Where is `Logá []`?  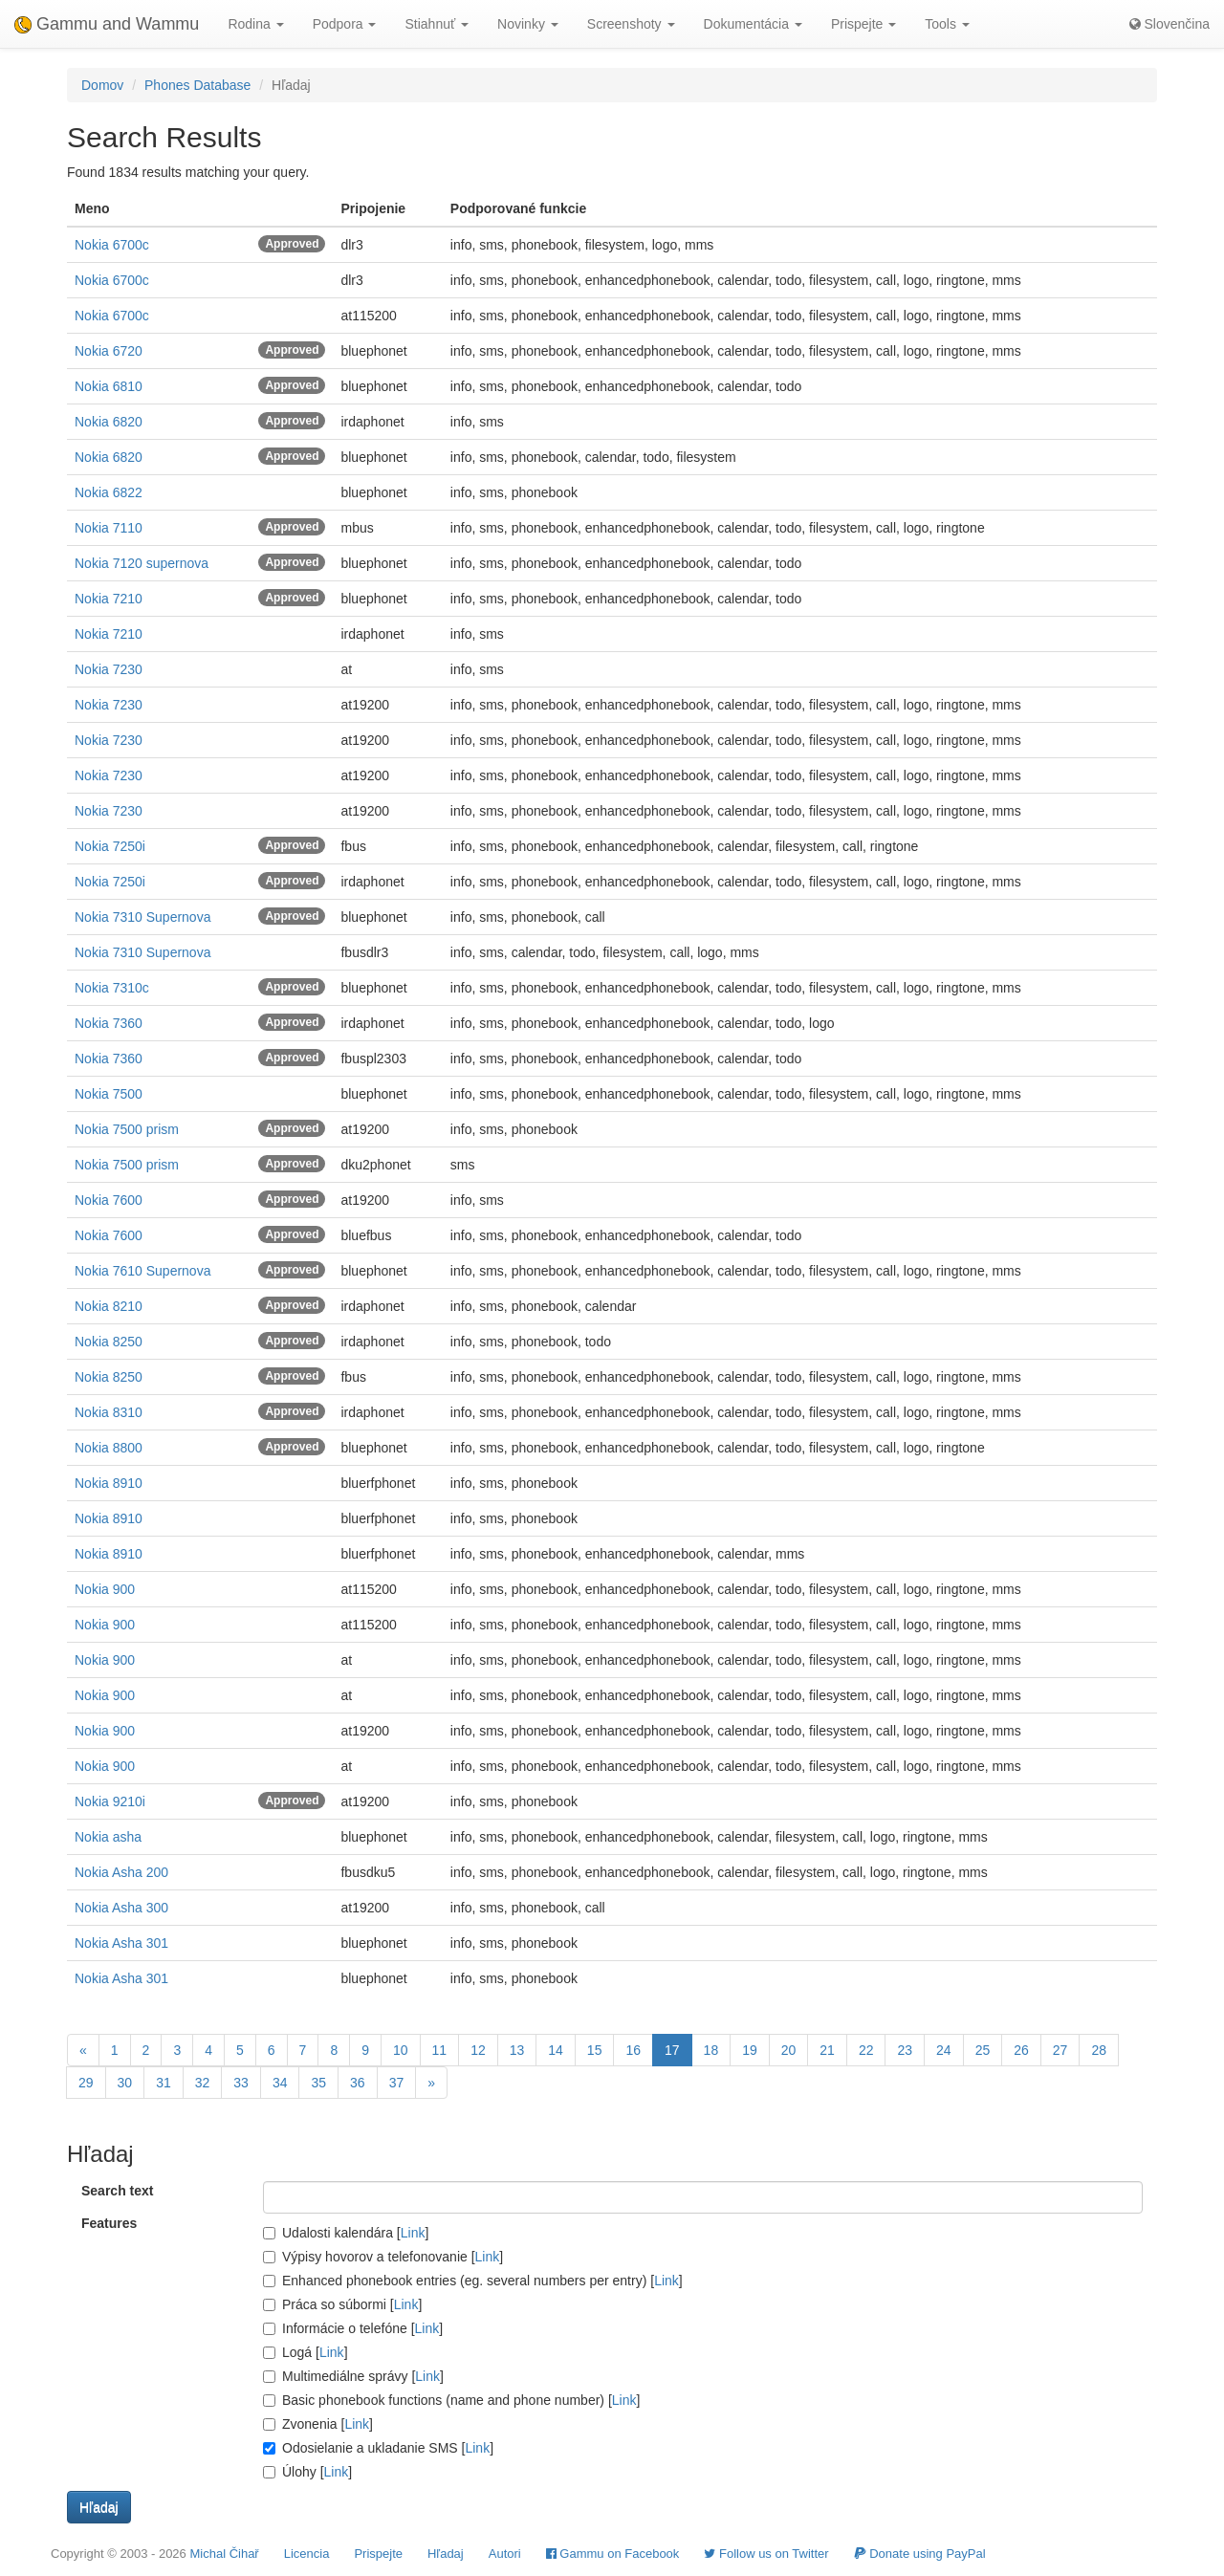 Logá [] is located at coordinates (305, 2352).